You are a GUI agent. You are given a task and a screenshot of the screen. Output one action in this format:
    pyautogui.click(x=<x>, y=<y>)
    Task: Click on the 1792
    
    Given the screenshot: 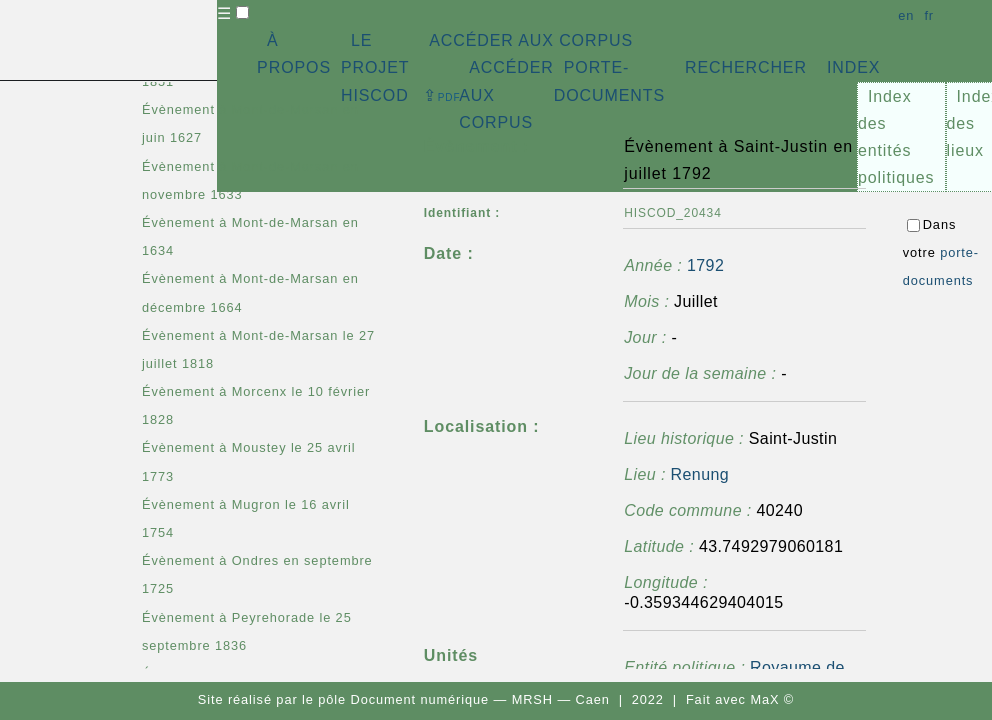 What is the action you would take?
    pyautogui.click(x=705, y=265)
    